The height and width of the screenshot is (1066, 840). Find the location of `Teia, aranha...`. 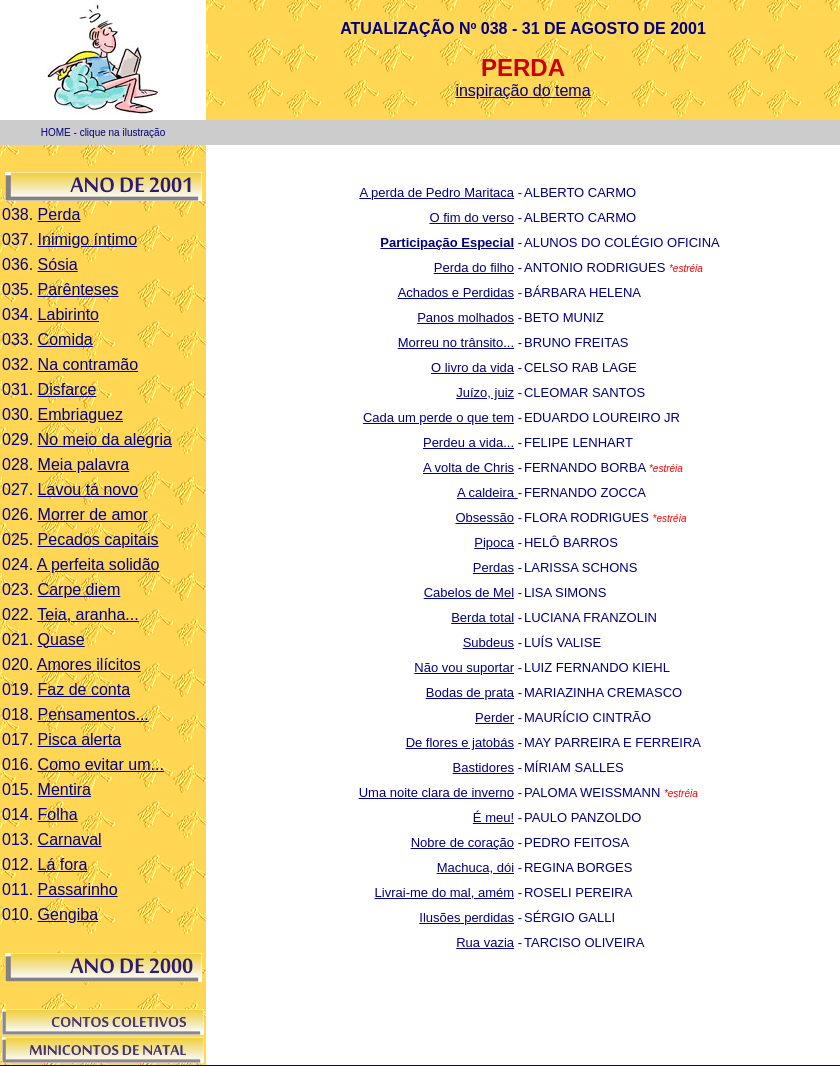

Teia, aranha... is located at coordinates (87, 614).